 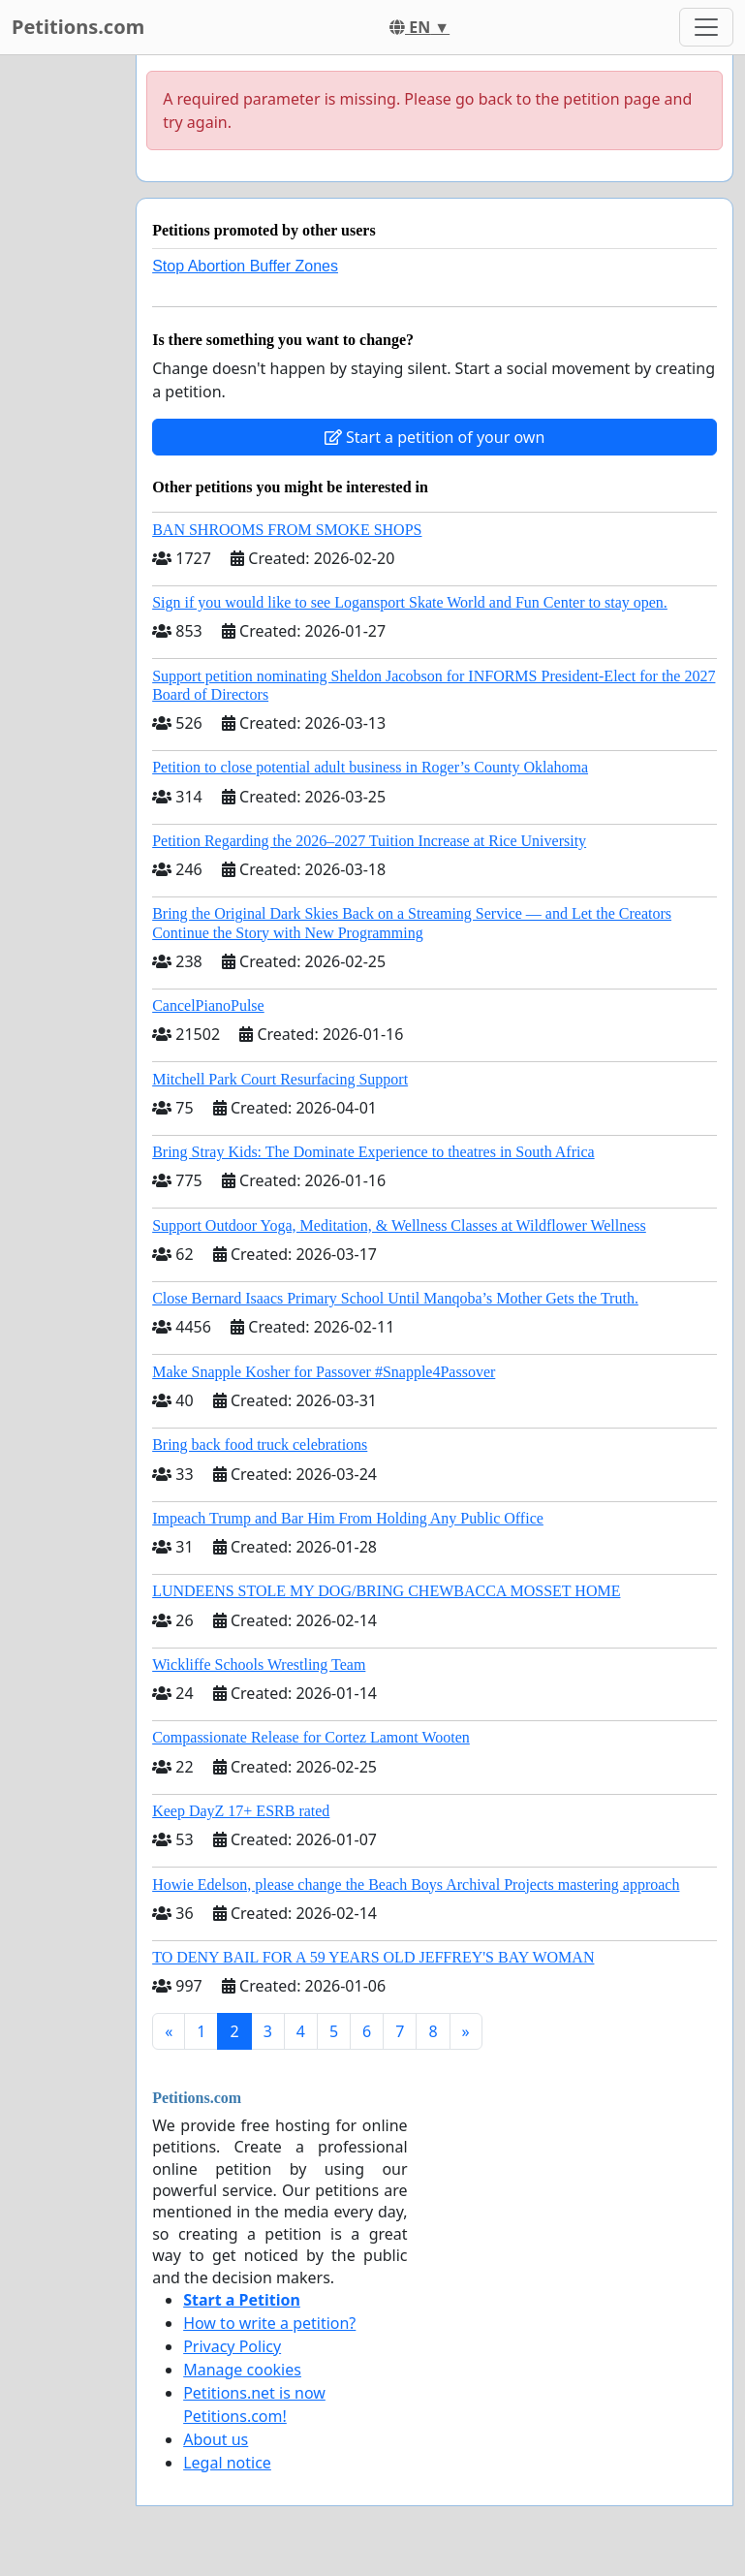 I want to click on Support Outdoor Yoga, Meditation, & Wellness Classes at Wildflower Wellness, so click(x=399, y=1225).